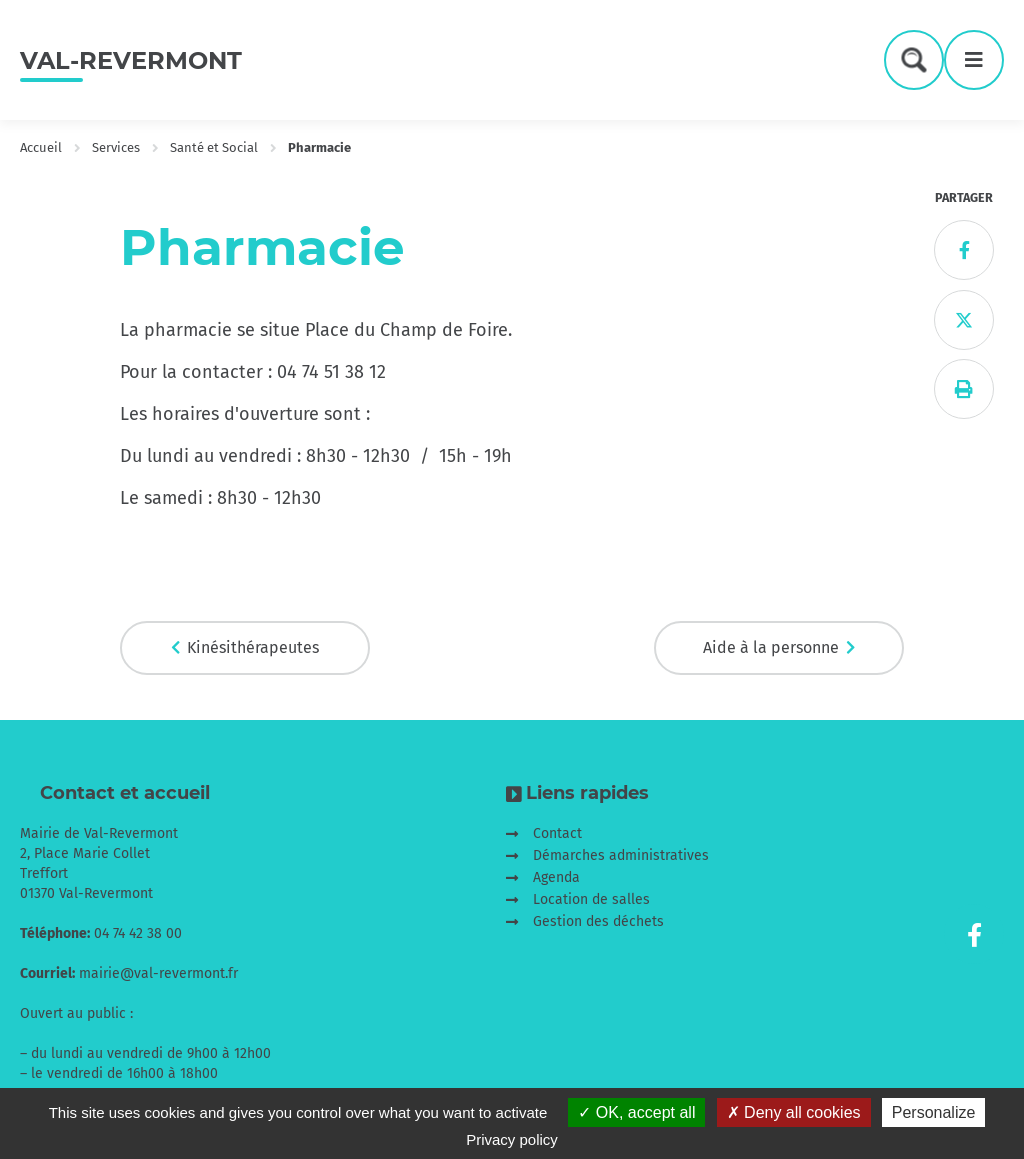 This screenshot has width=1024, height=1159. Describe the element at coordinates (556, 877) in the screenshot. I see `Agenda` at that location.